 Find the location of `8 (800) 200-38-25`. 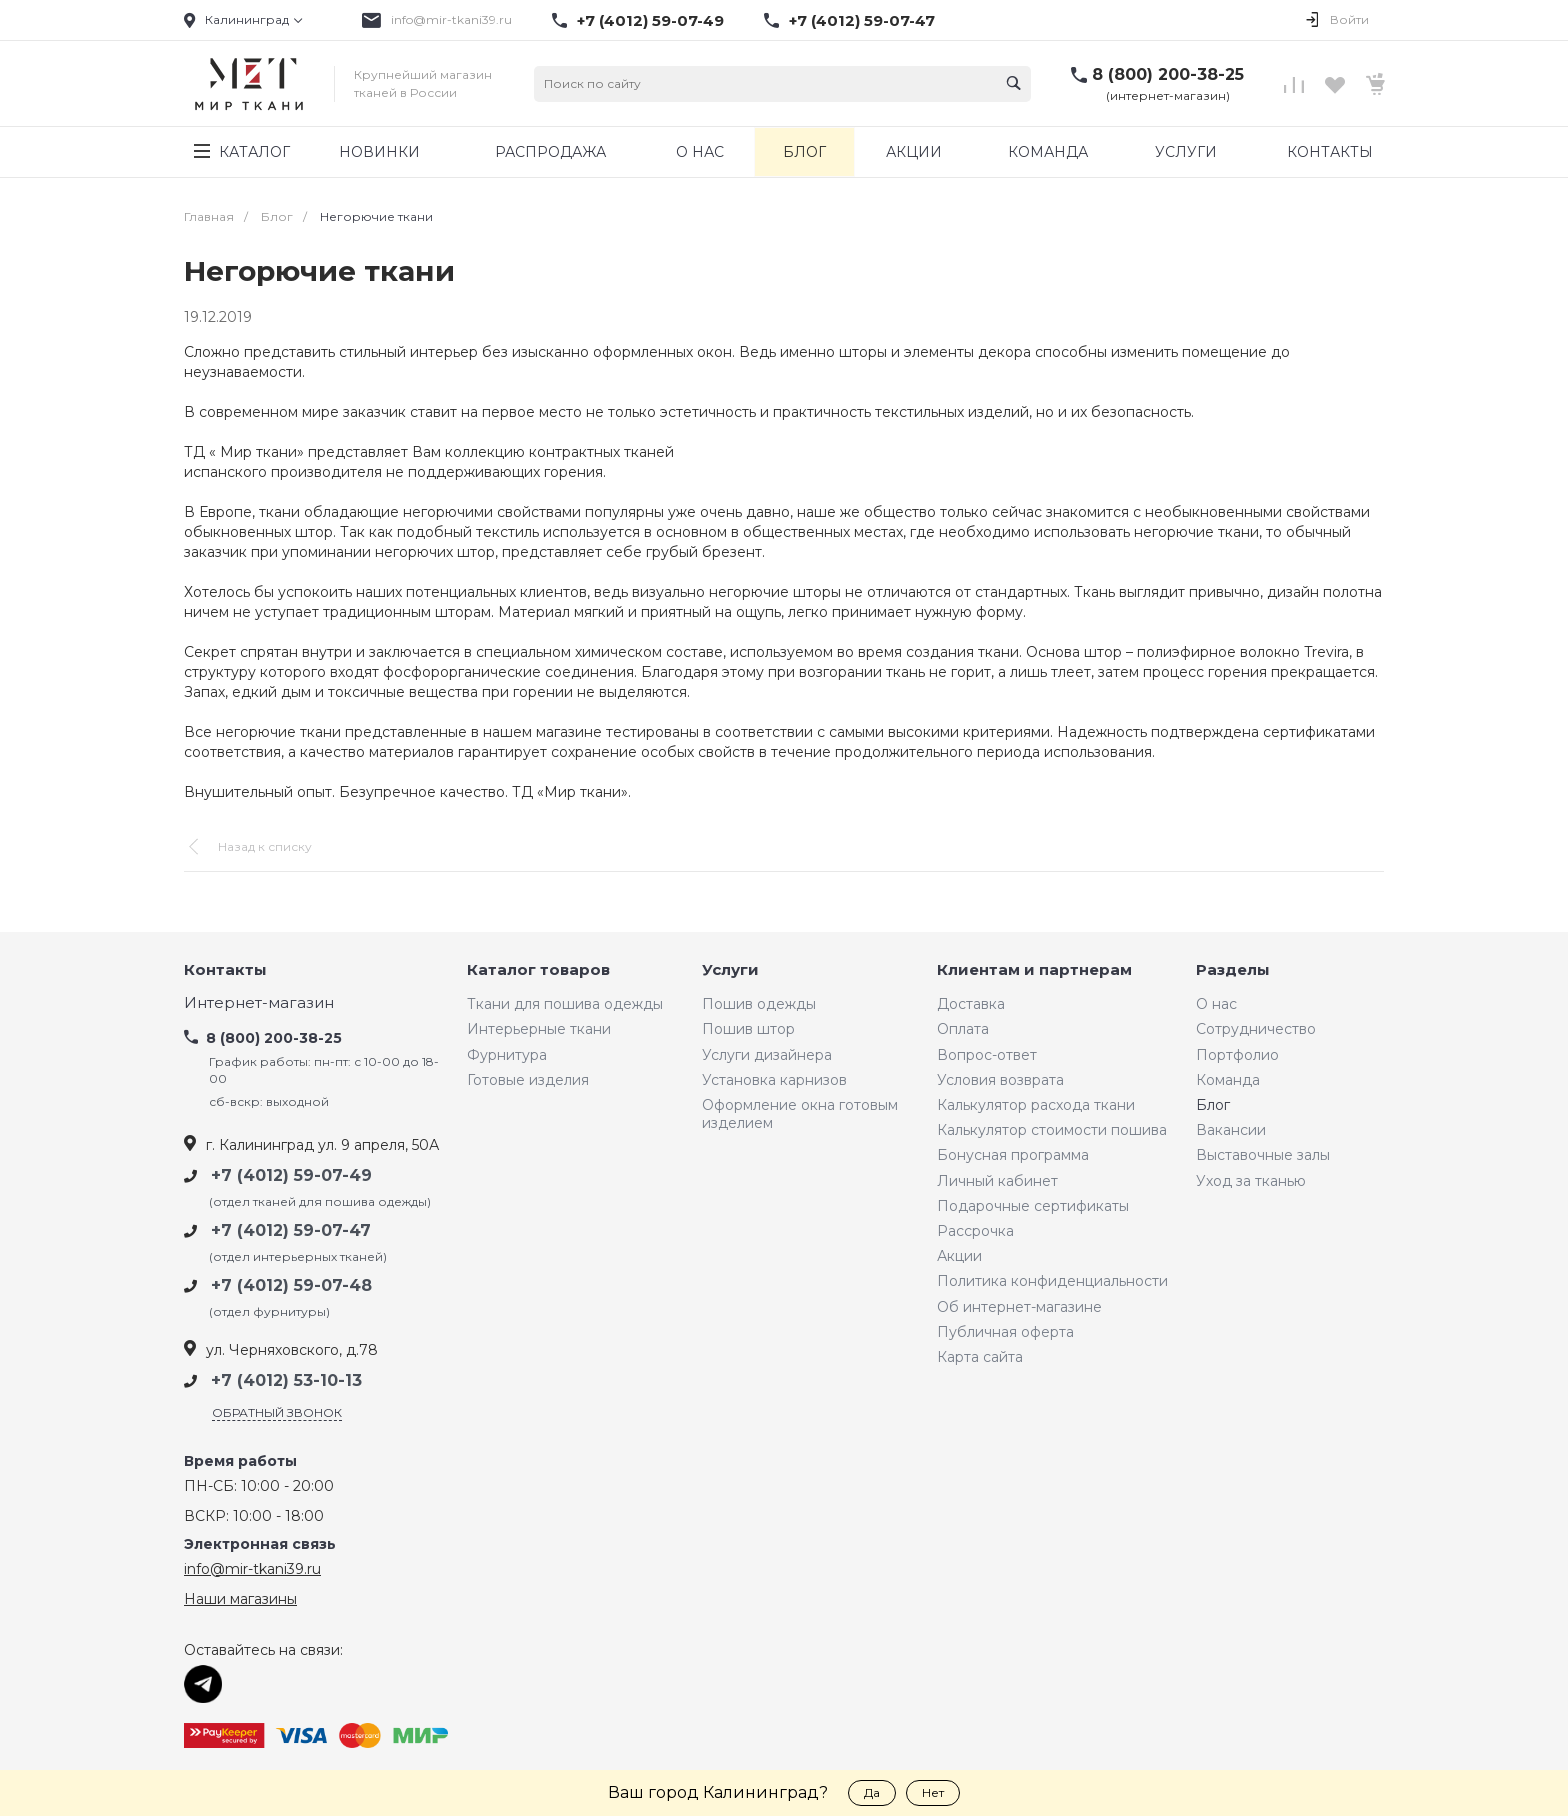

8 (800) 200-38-25 is located at coordinates (1168, 74).